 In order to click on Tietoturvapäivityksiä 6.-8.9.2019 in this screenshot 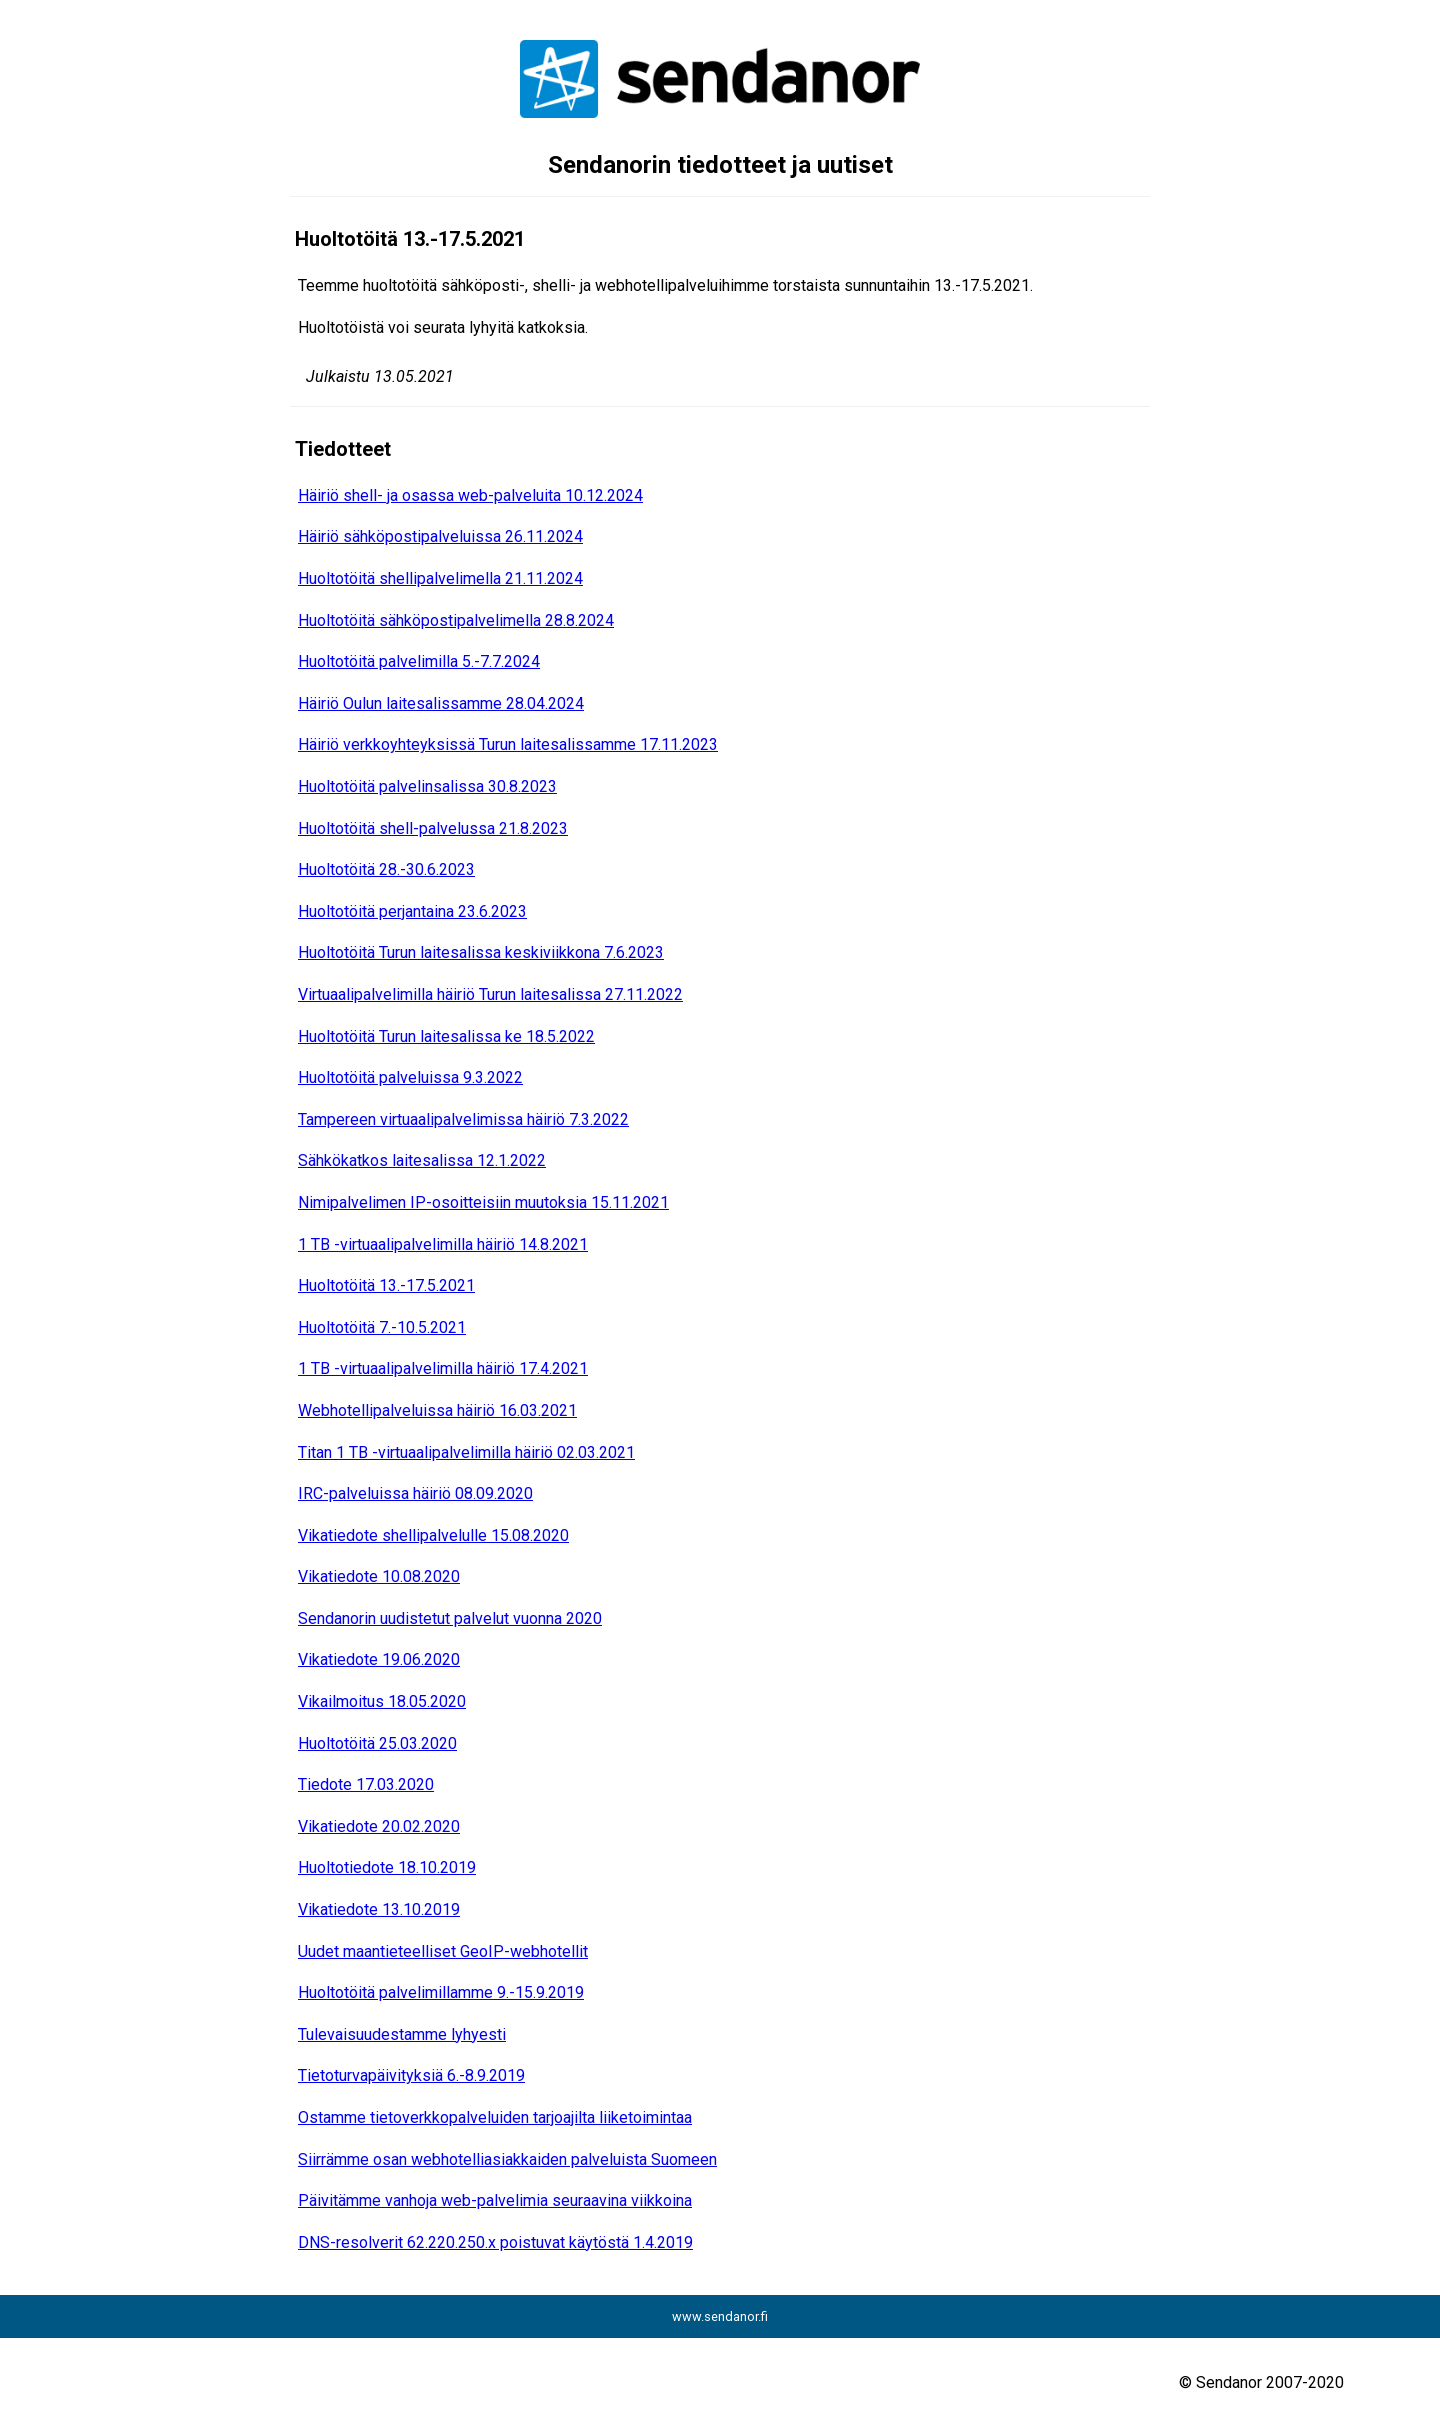, I will do `click(411, 2075)`.